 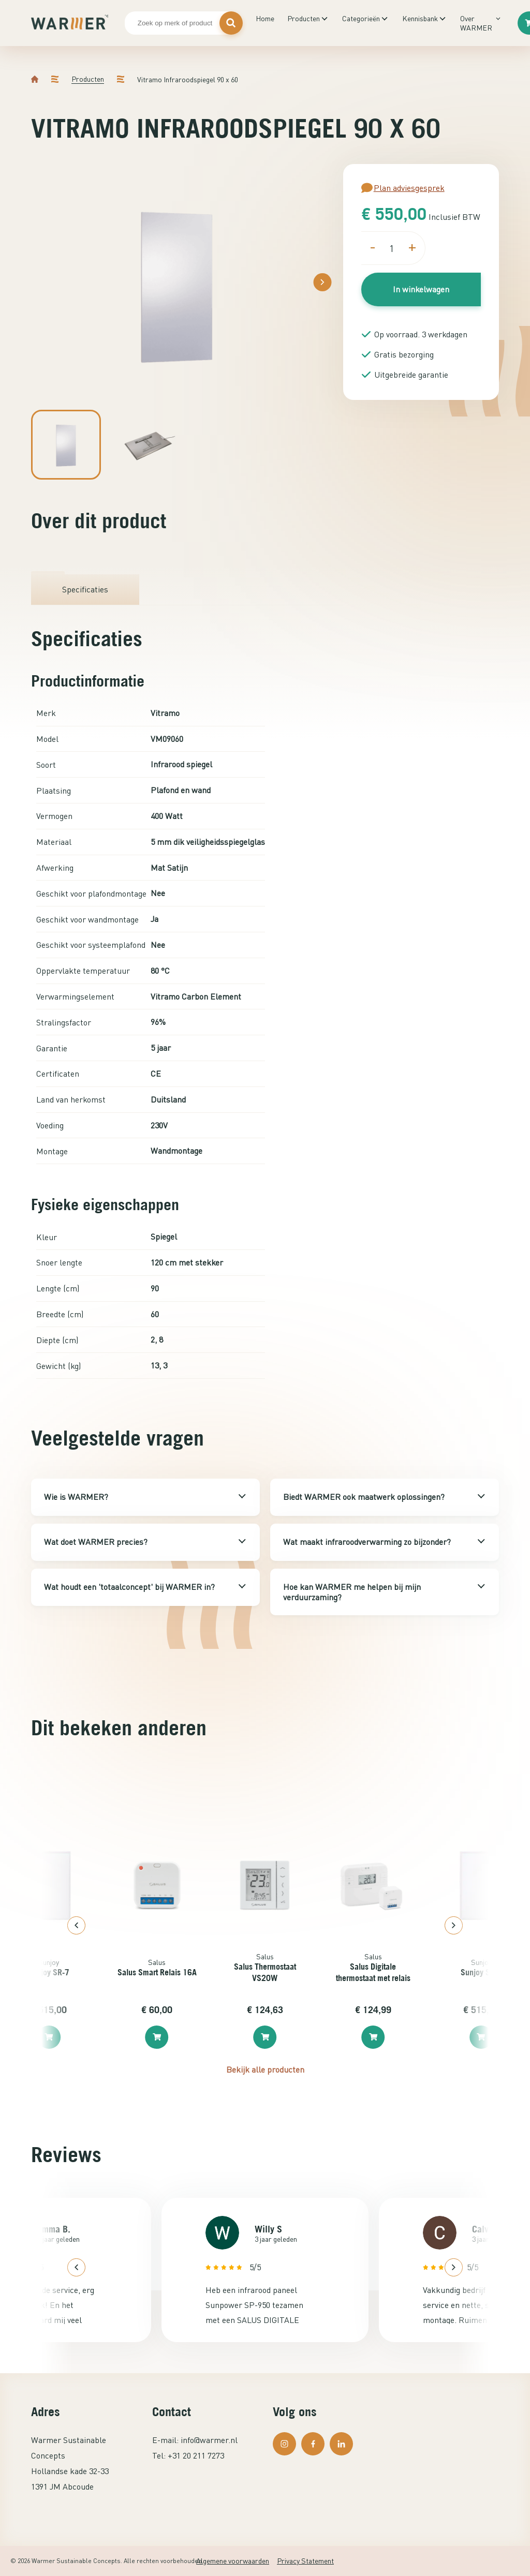 What do you see at coordinates (232, 2560) in the screenshot?
I see `Algemene voorwaarden` at bounding box center [232, 2560].